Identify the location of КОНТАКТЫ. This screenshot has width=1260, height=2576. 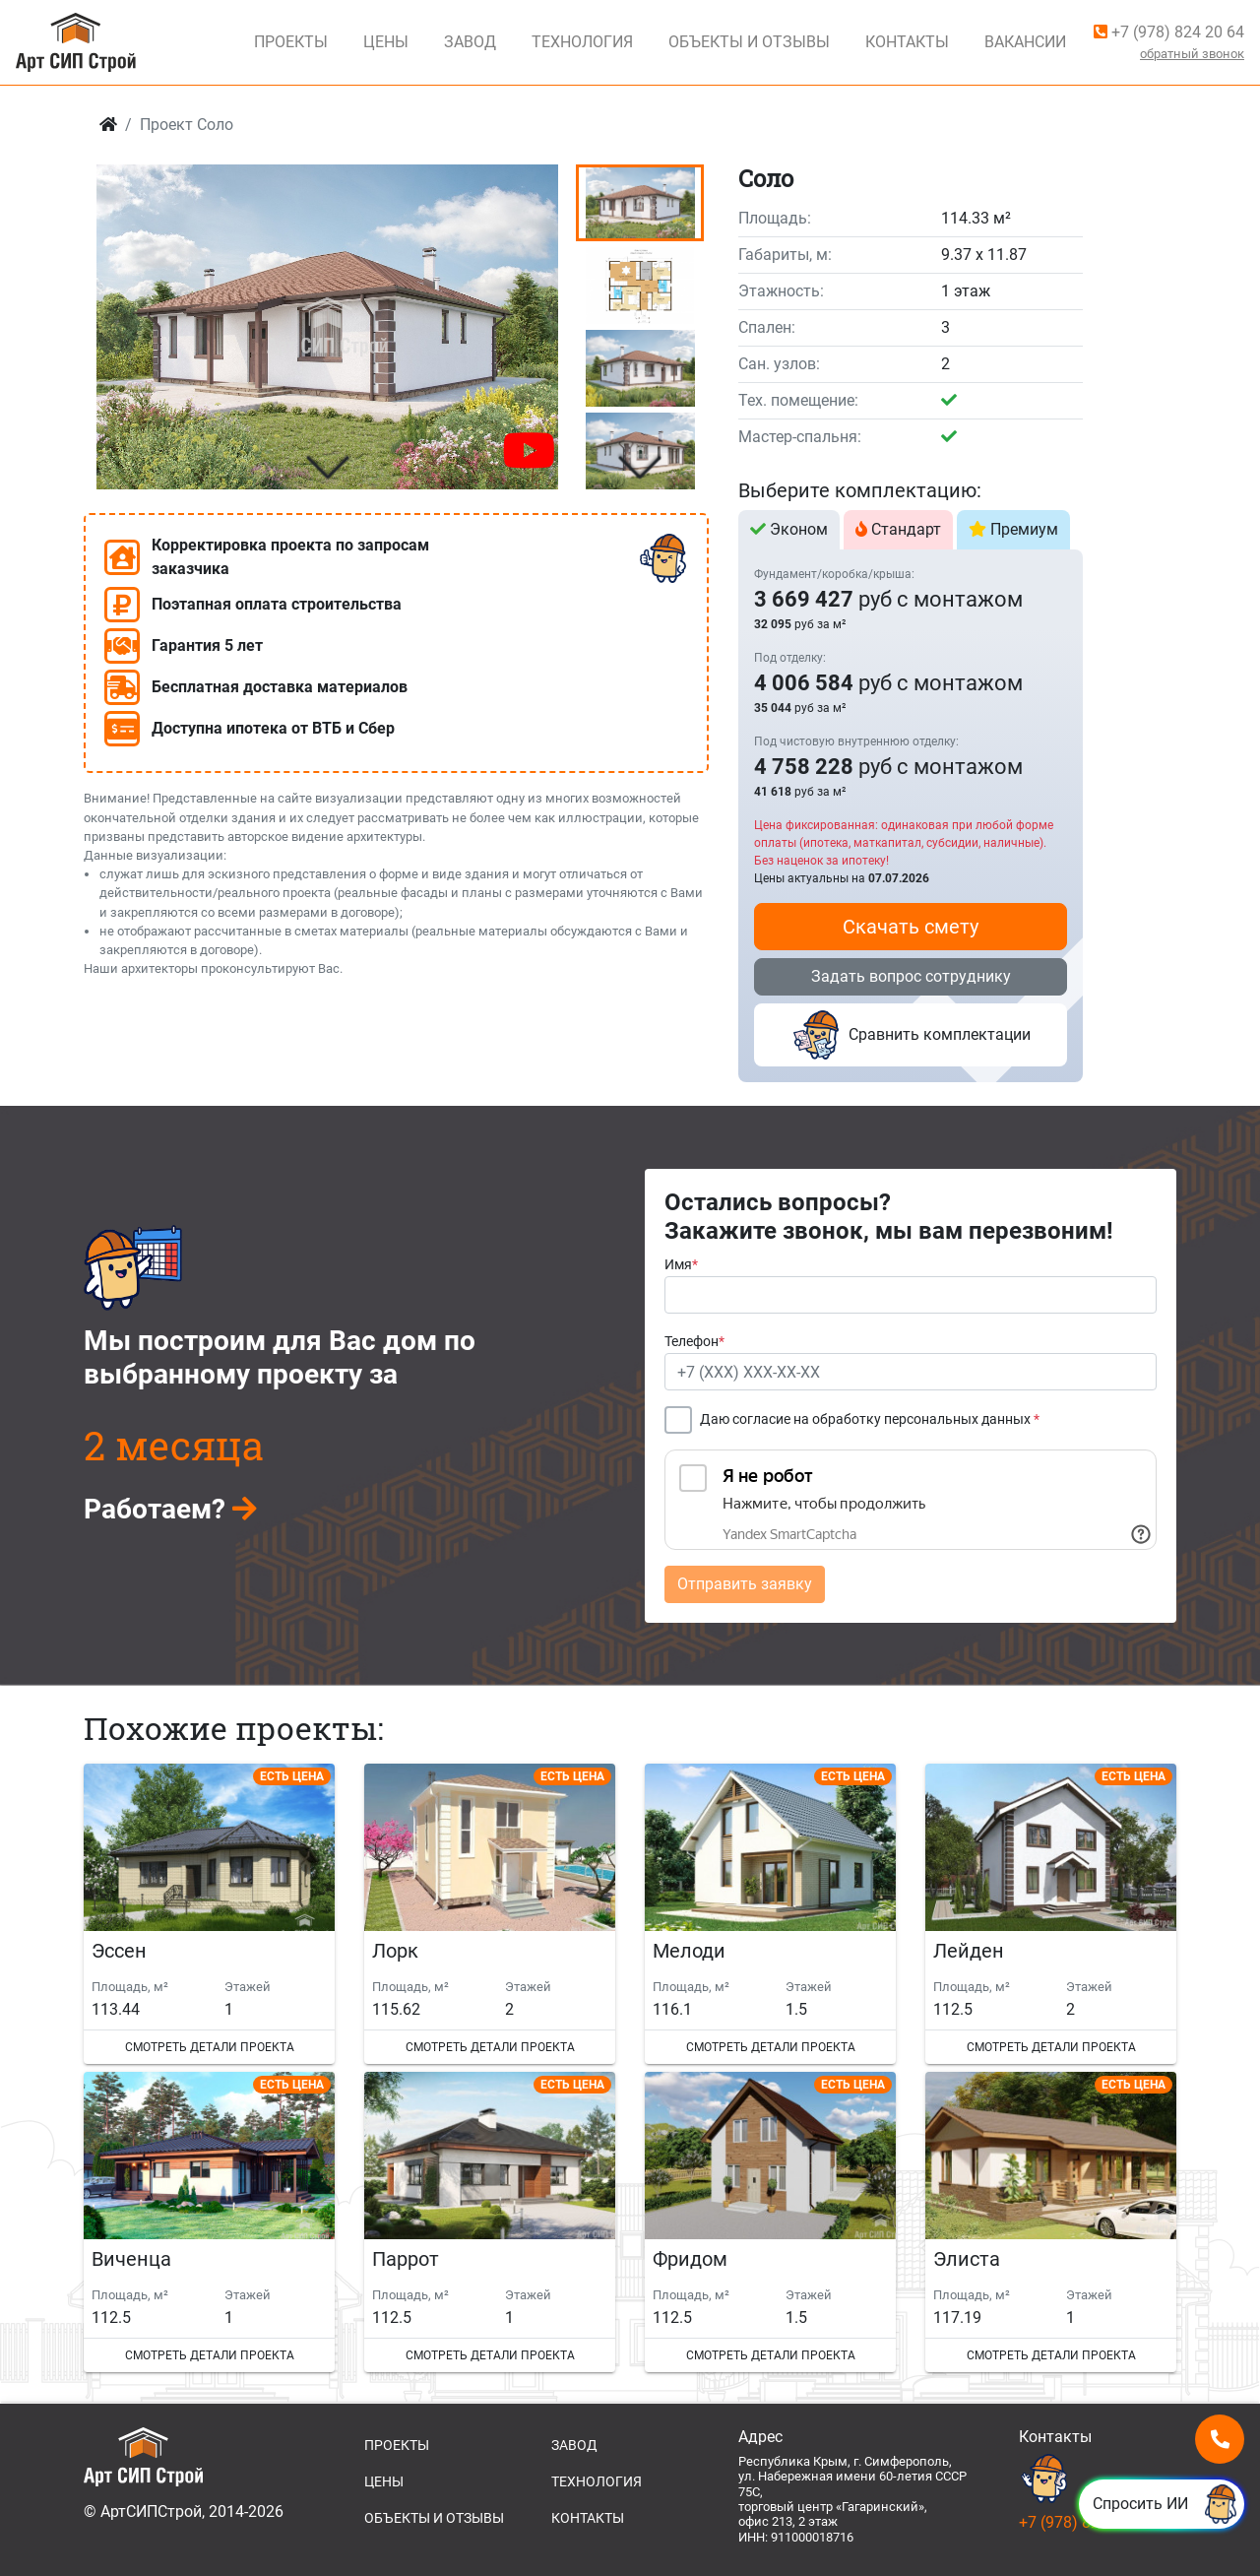
(587, 2518).